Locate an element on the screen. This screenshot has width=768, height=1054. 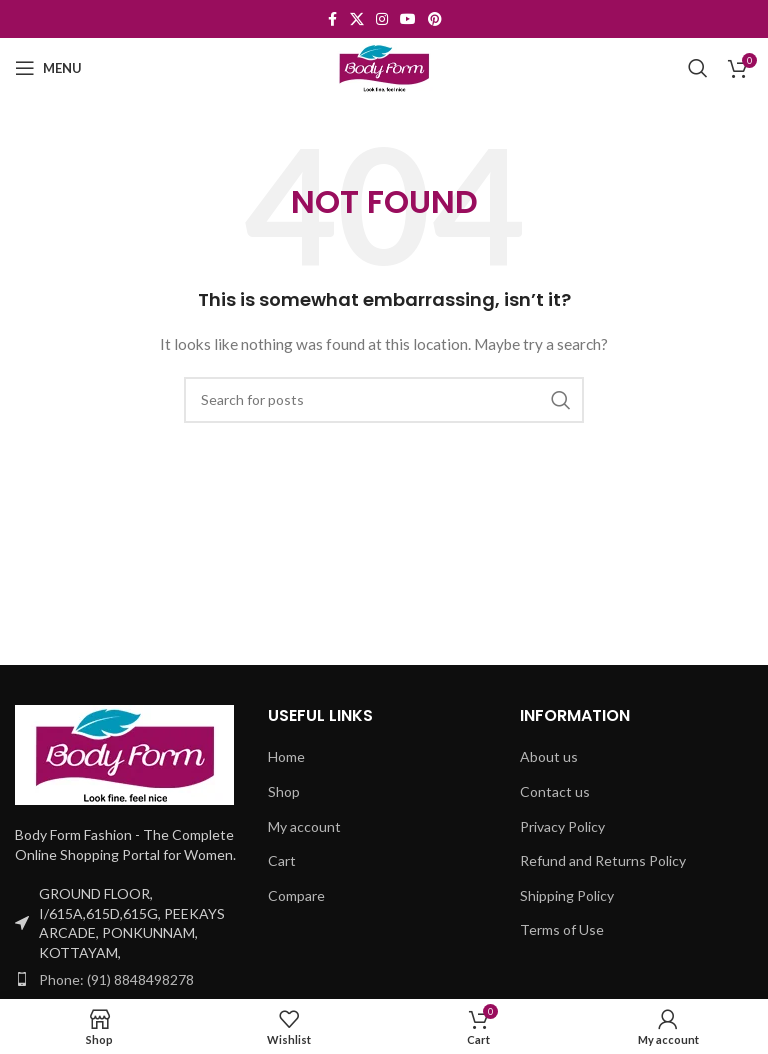
Refund and Returns Policy is located at coordinates (603, 860).